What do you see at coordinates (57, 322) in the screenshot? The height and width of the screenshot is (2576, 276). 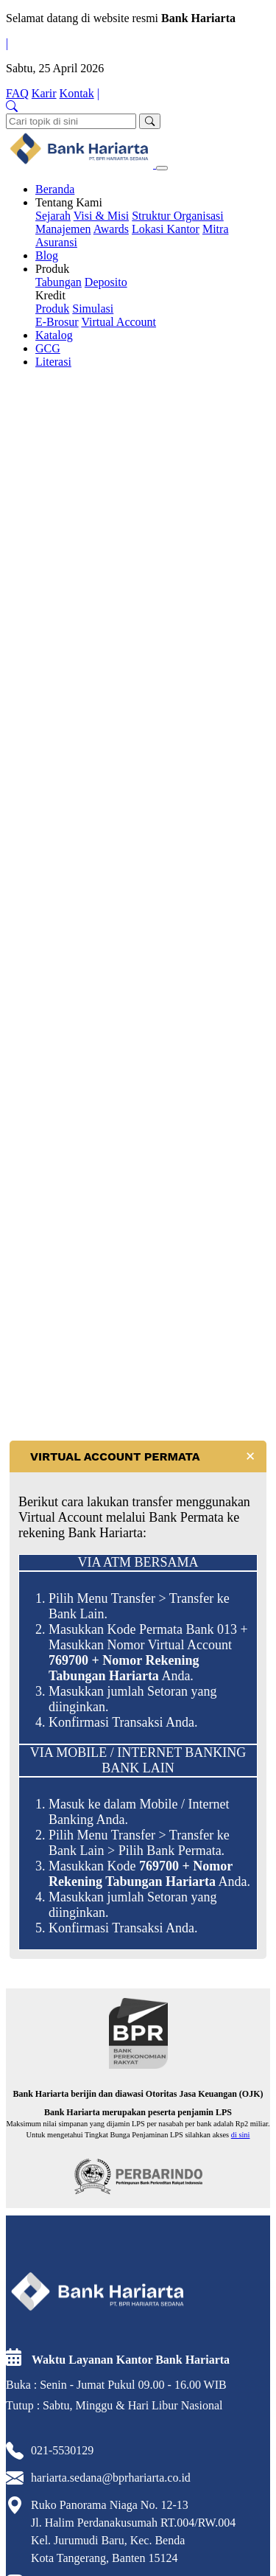 I see `E-Brosur` at bounding box center [57, 322].